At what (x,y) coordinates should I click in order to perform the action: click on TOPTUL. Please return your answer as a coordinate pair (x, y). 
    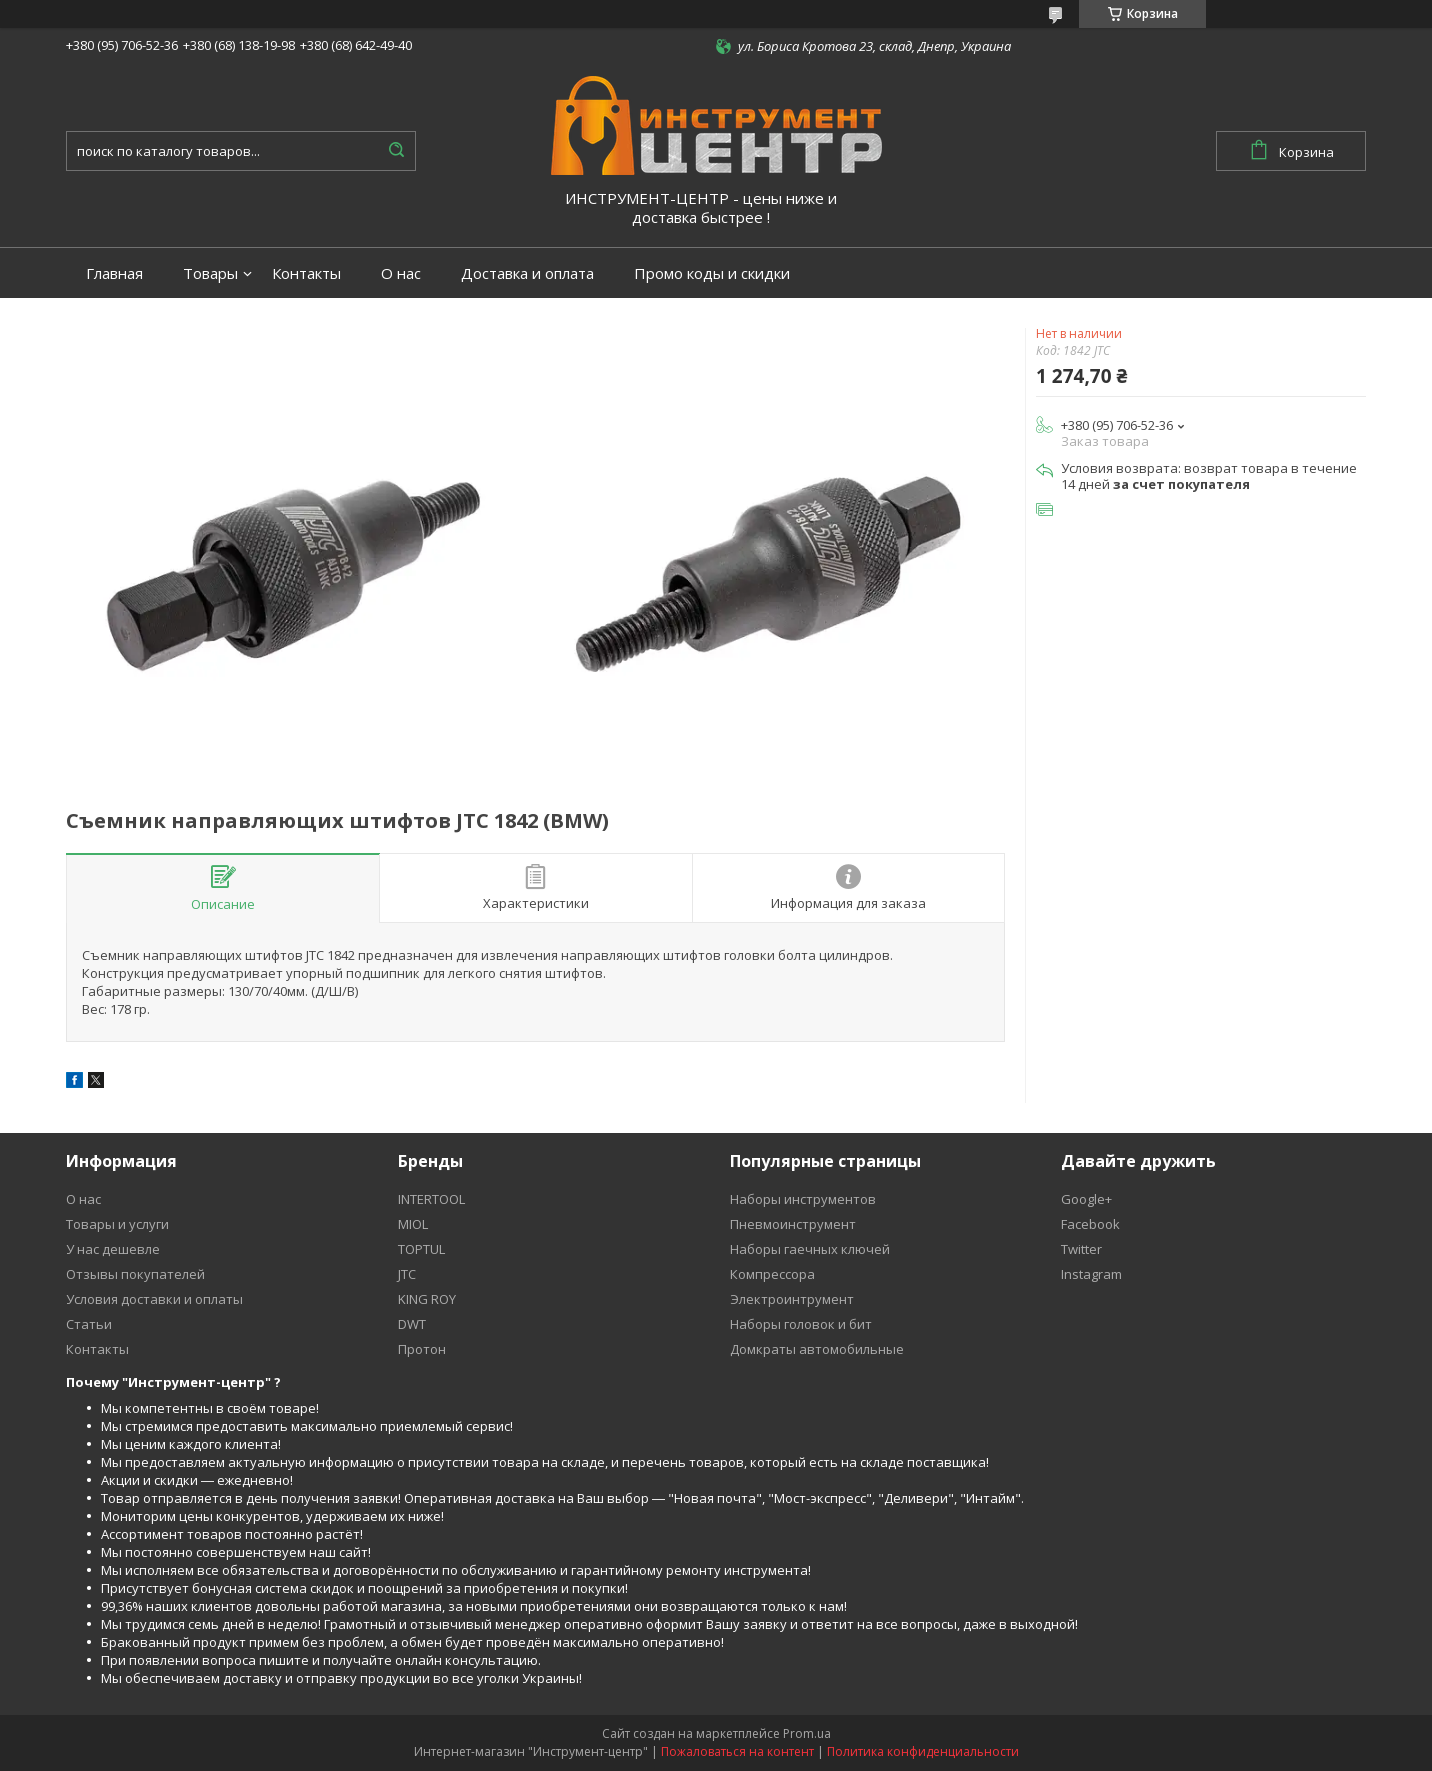
    Looking at the image, I should click on (421, 1249).